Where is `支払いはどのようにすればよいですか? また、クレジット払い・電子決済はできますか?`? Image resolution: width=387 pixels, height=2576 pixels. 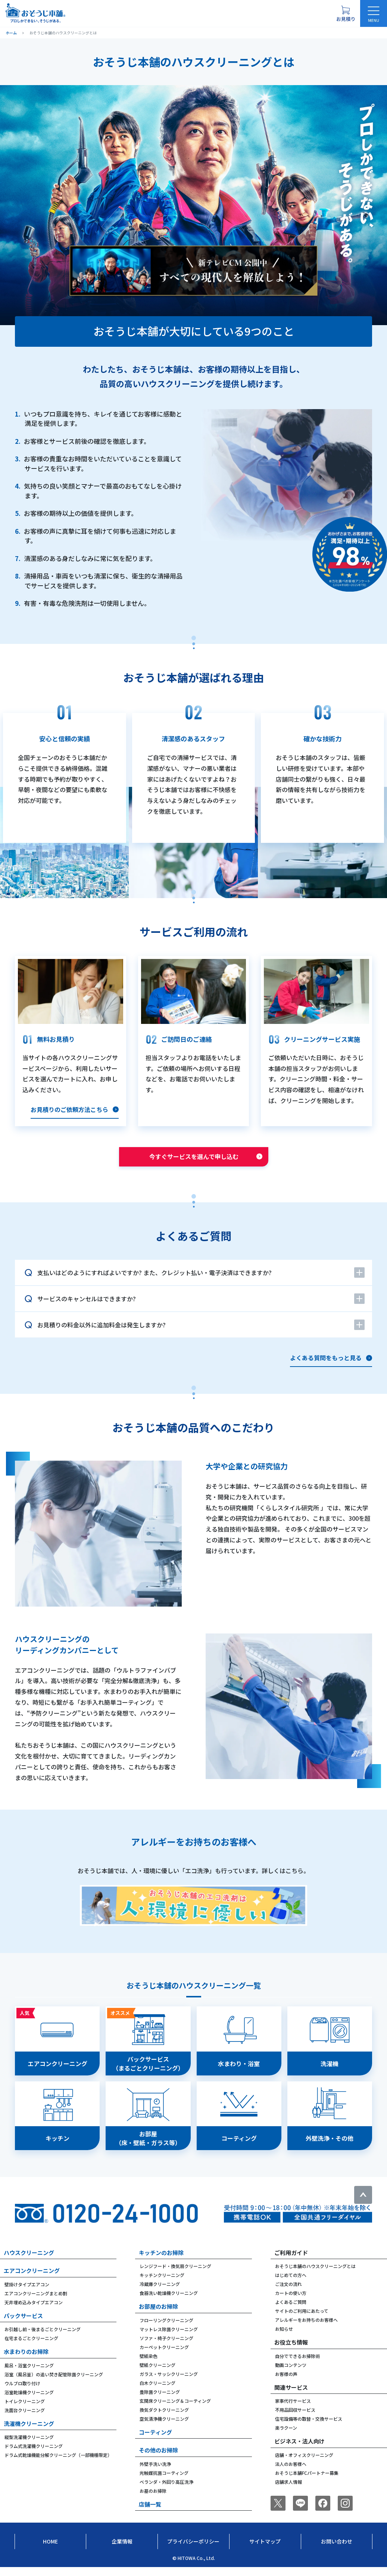
支払いはどのようにすればよいですか? また、クレジット払い・電子決済はできますか? is located at coordinates (154, 1272).